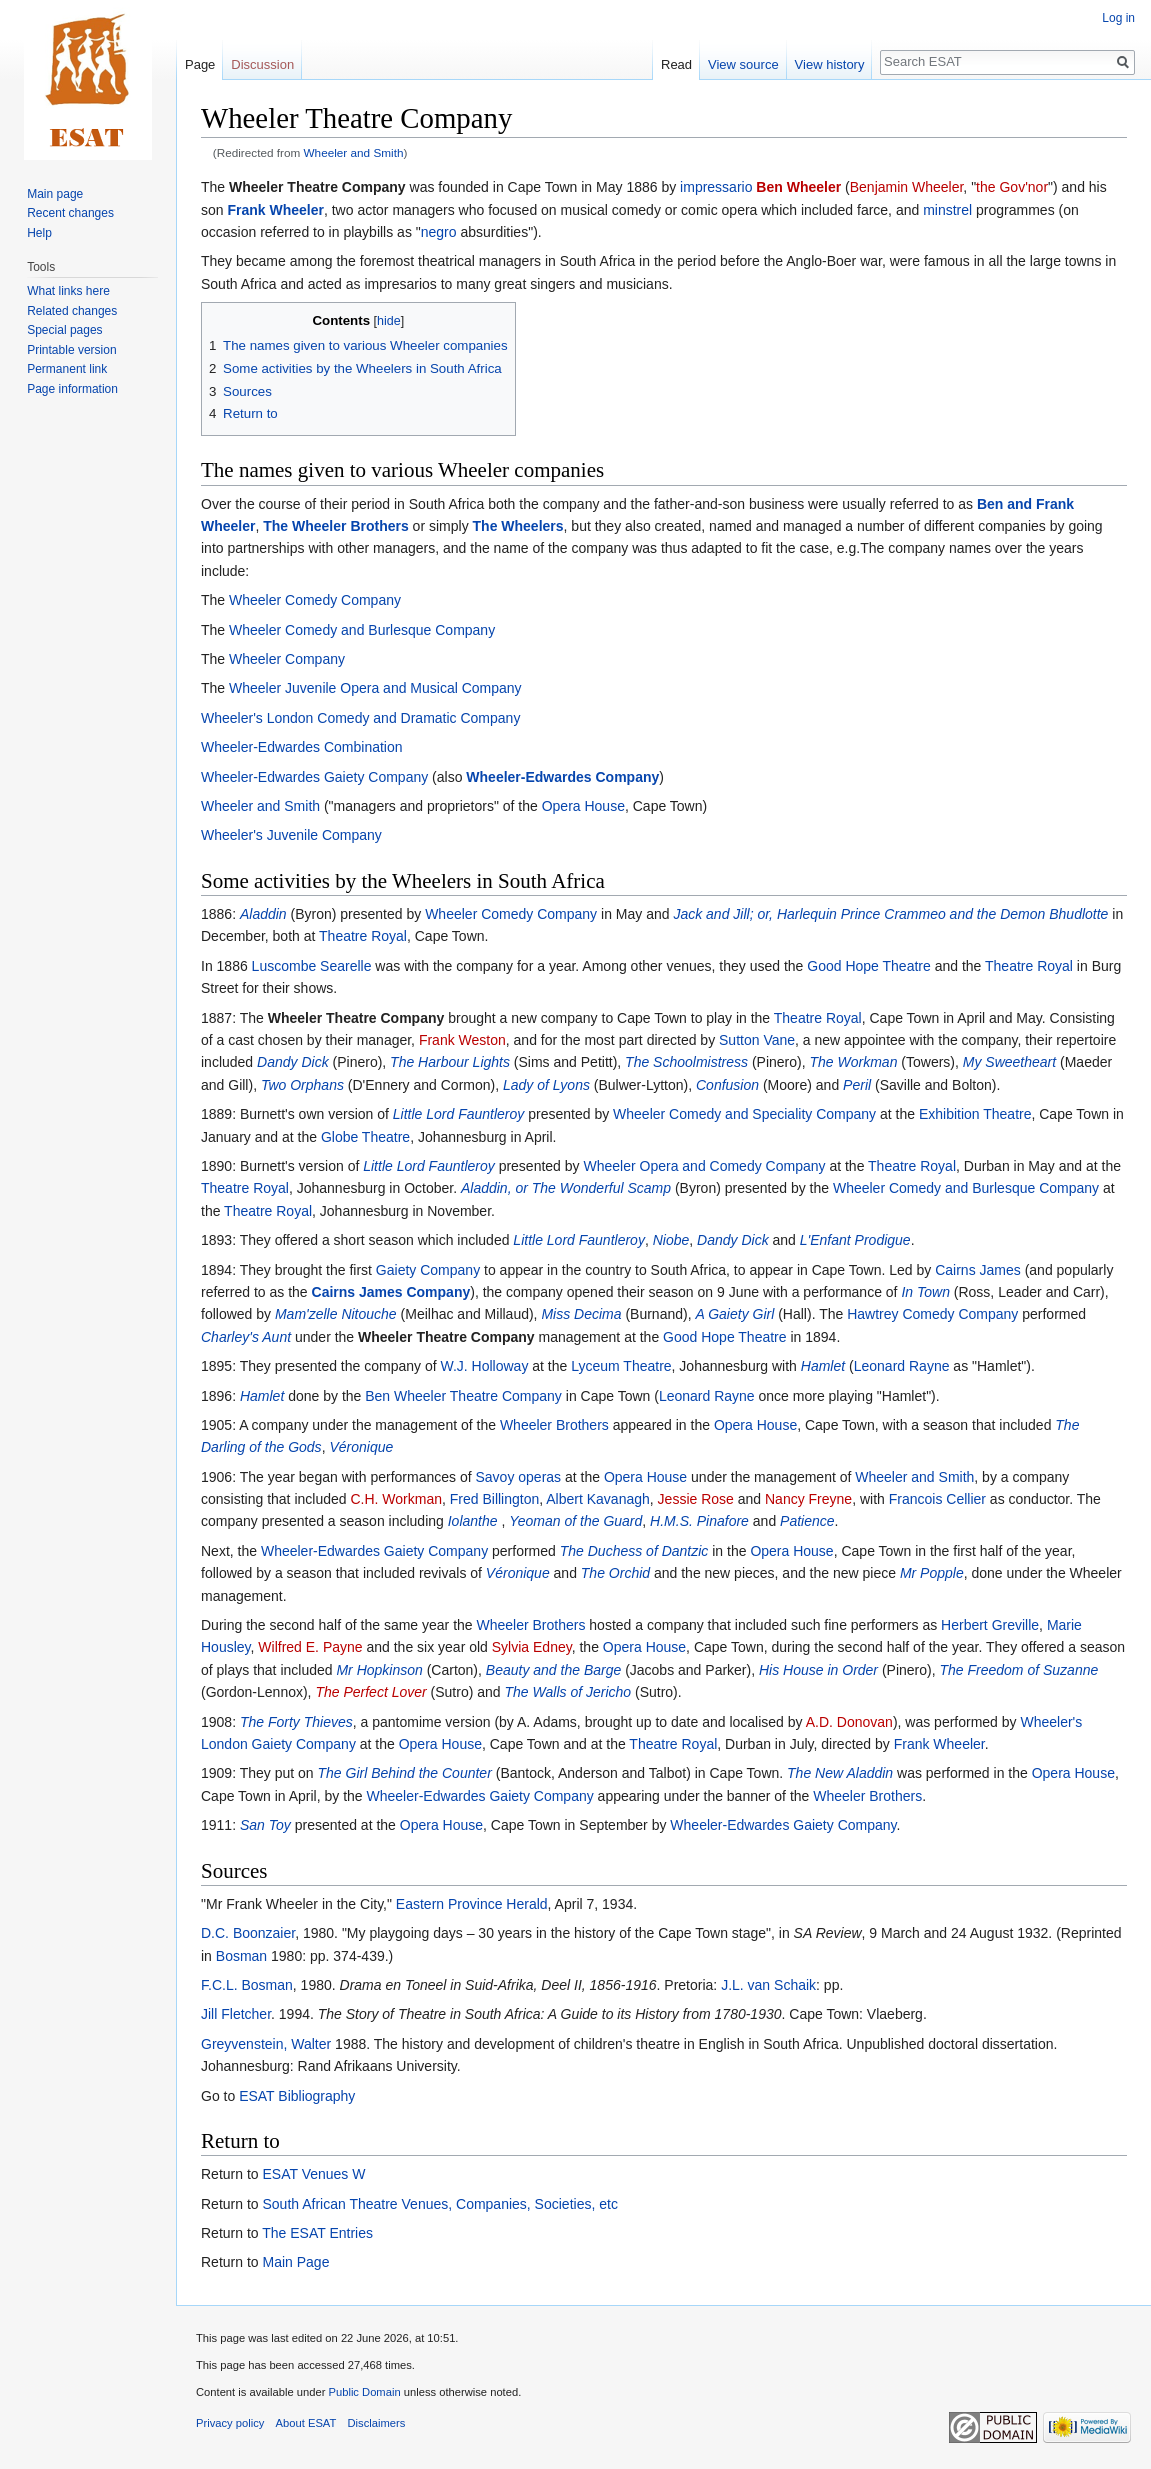 This screenshot has height=2469, width=1151. I want to click on minstrel, so click(947, 210).